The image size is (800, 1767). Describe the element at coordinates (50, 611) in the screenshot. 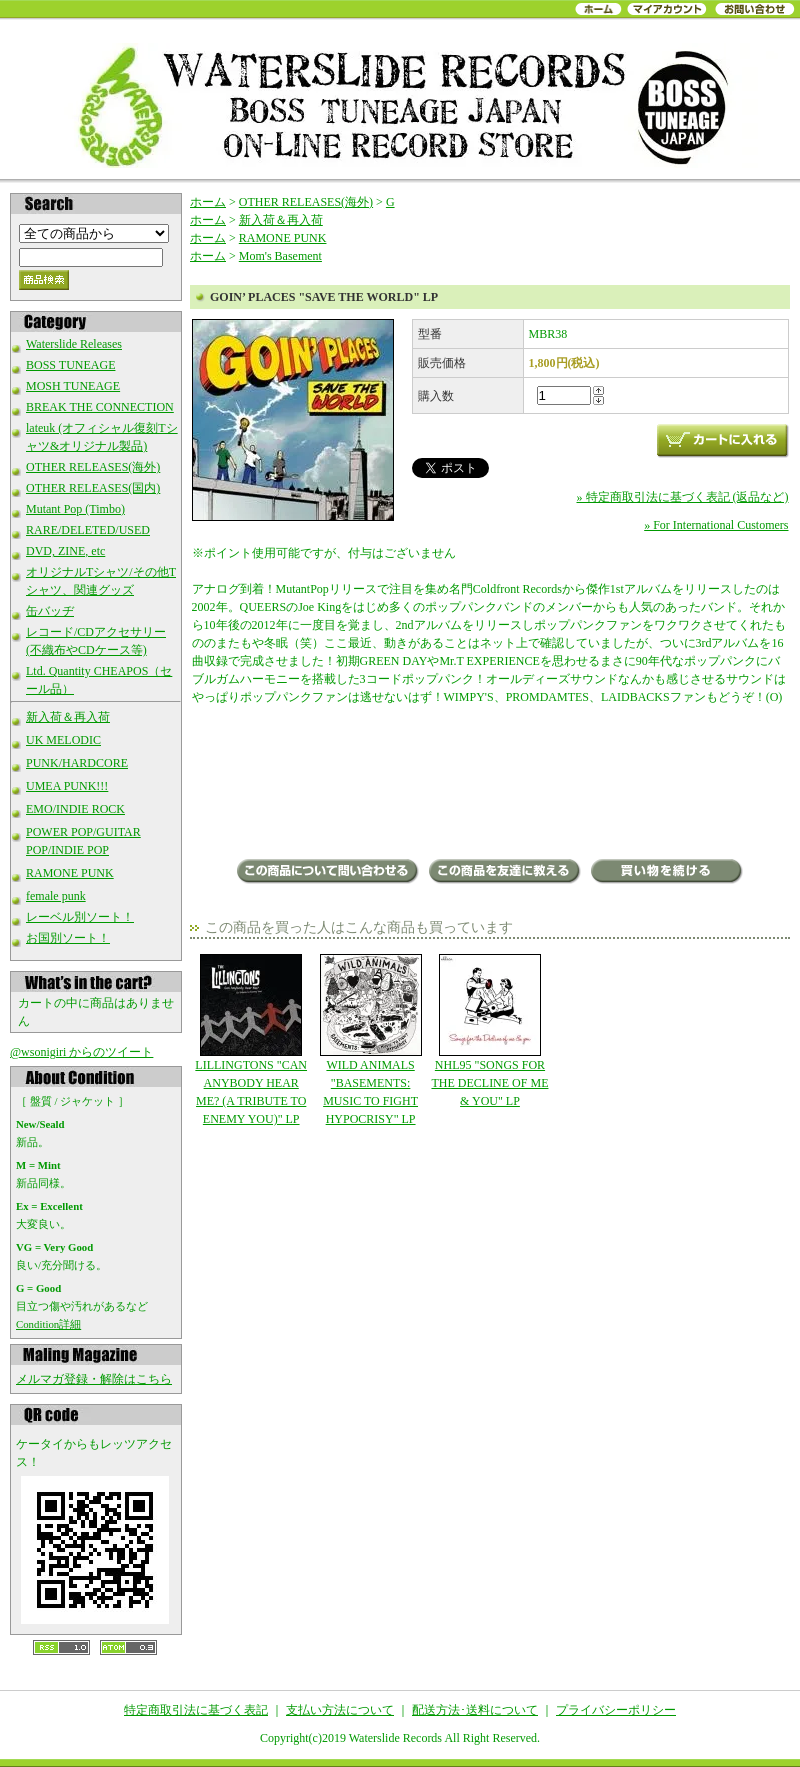

I see `缶バッヂ` at that location.